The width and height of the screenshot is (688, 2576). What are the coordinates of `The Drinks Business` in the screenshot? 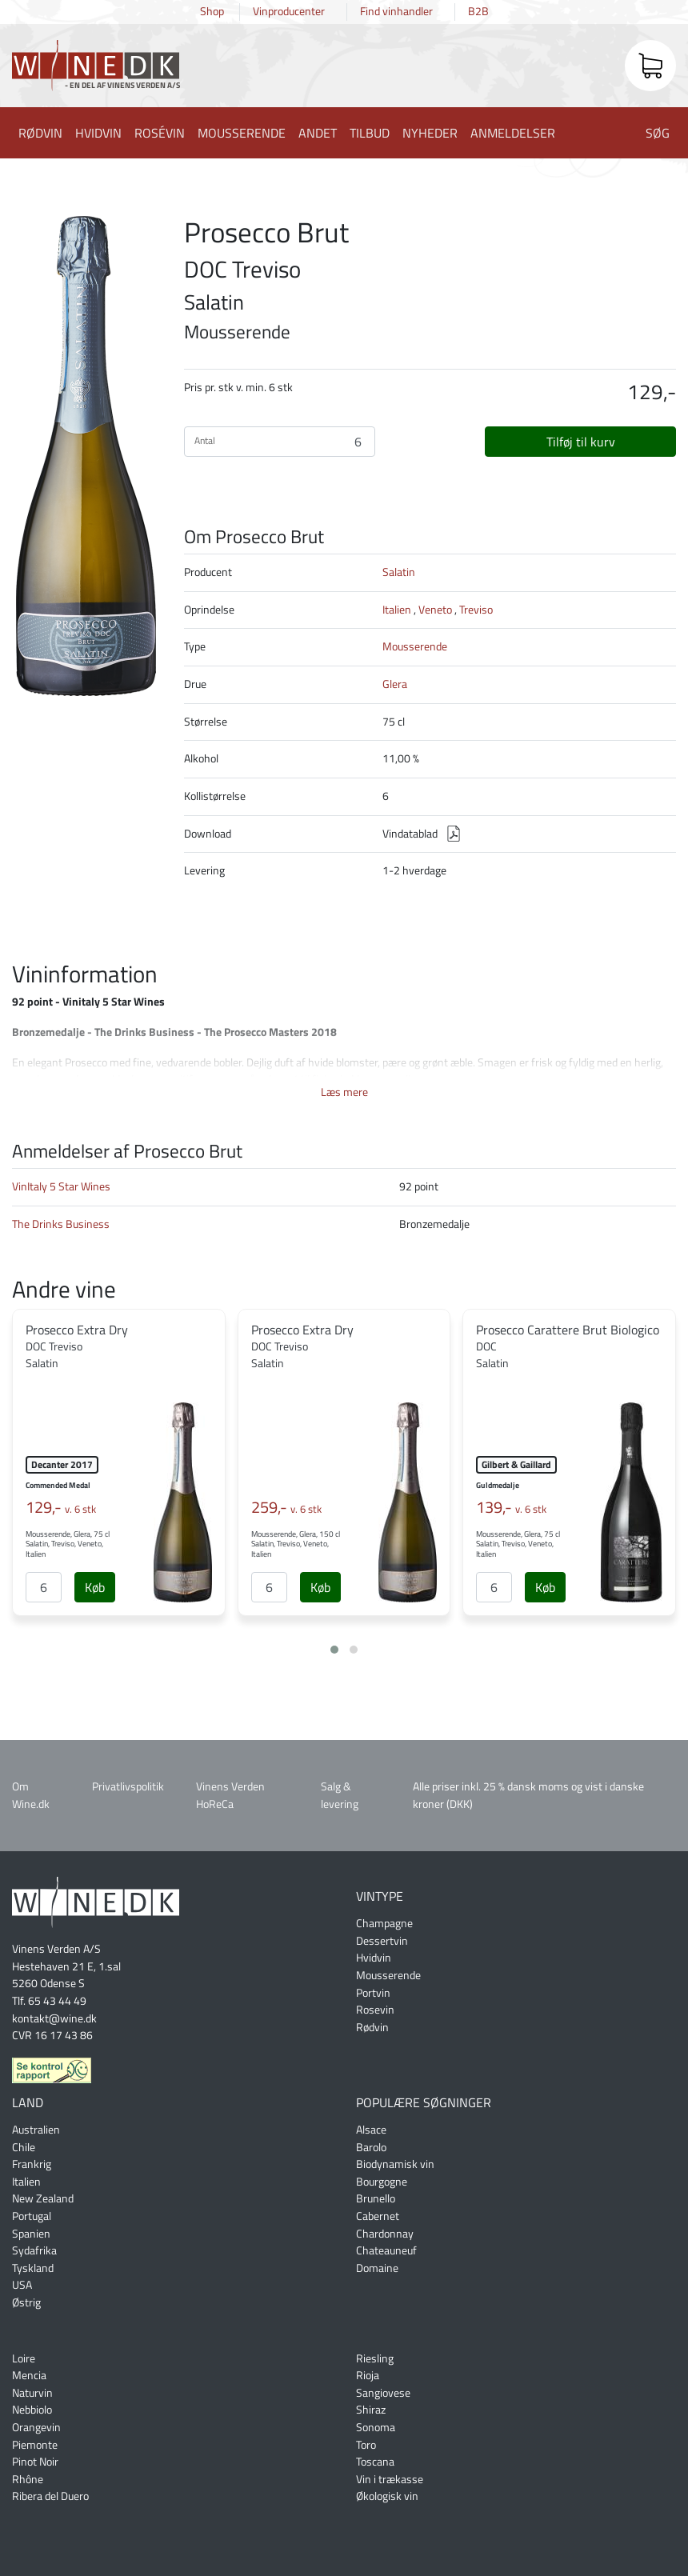 It's located at (61, 1224).